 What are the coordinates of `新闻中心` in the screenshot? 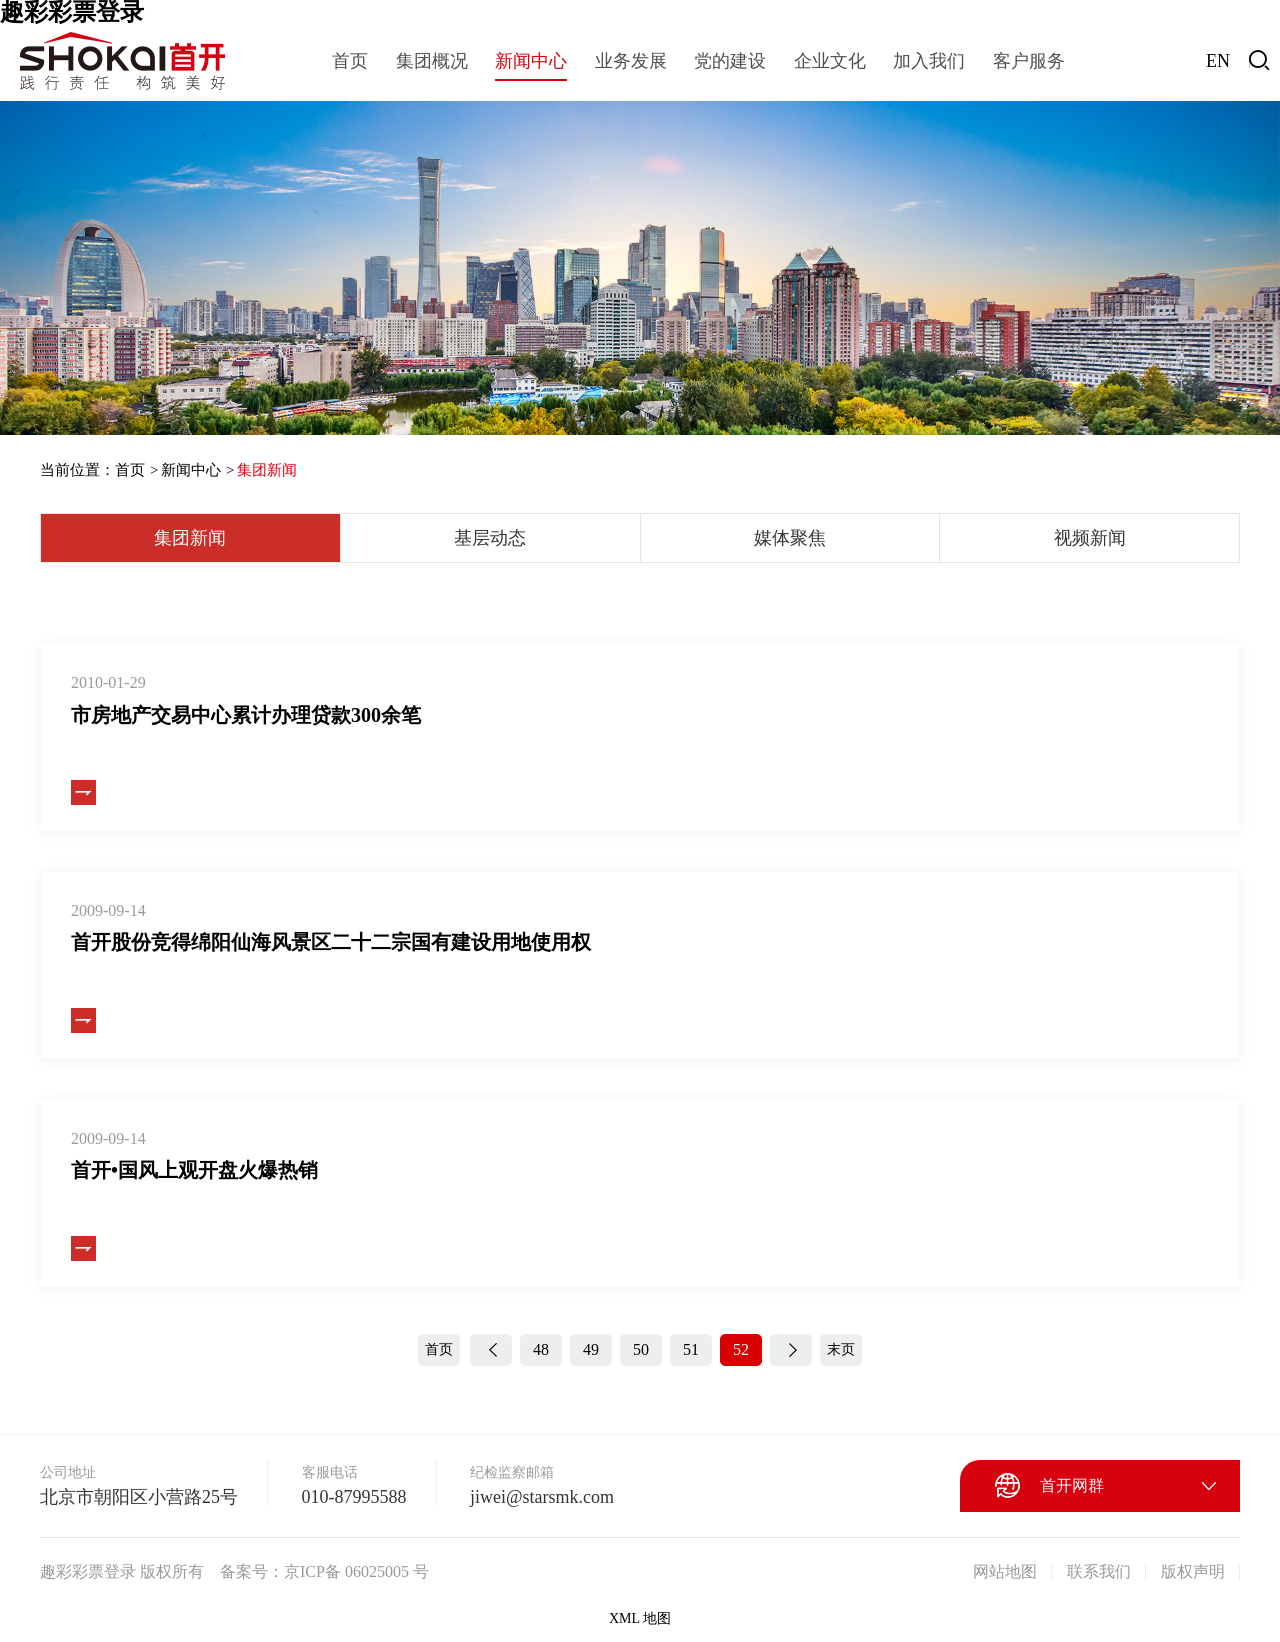 It's located at (191, 470).